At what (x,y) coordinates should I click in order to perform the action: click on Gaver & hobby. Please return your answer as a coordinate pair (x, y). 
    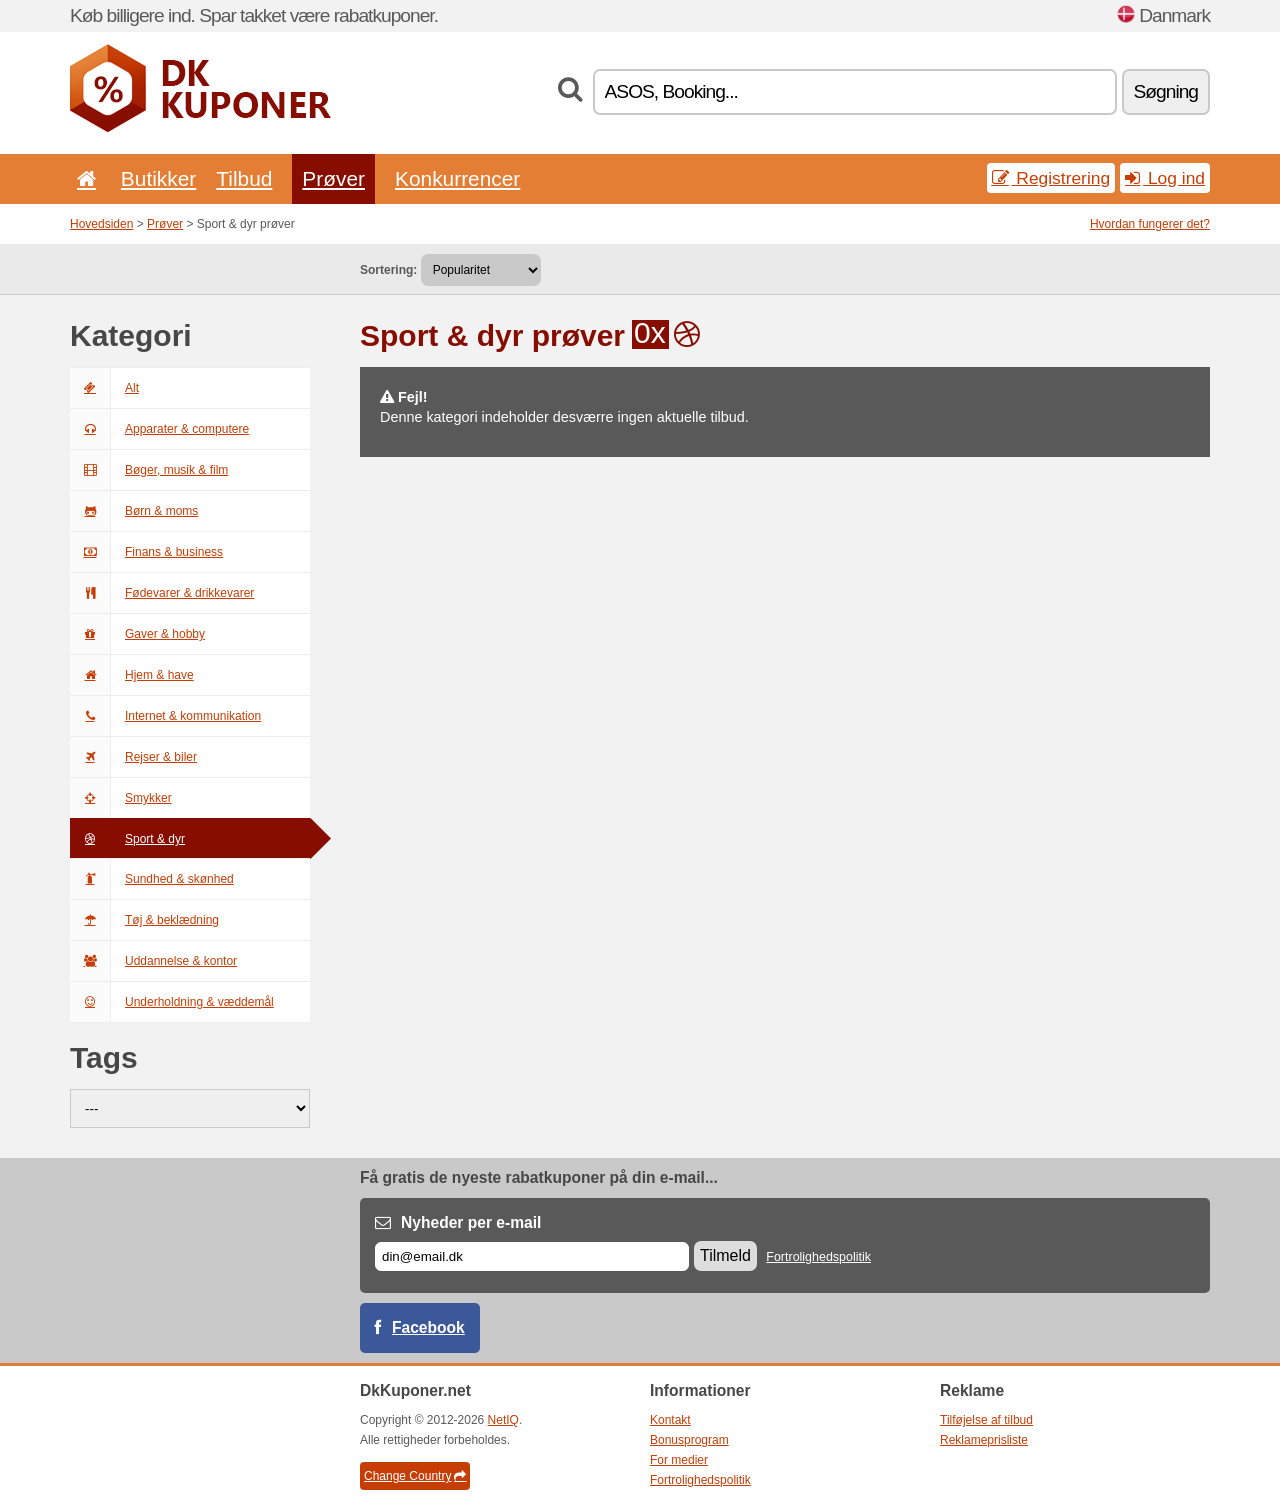
    Looking at the image, I should click on (137, 634).